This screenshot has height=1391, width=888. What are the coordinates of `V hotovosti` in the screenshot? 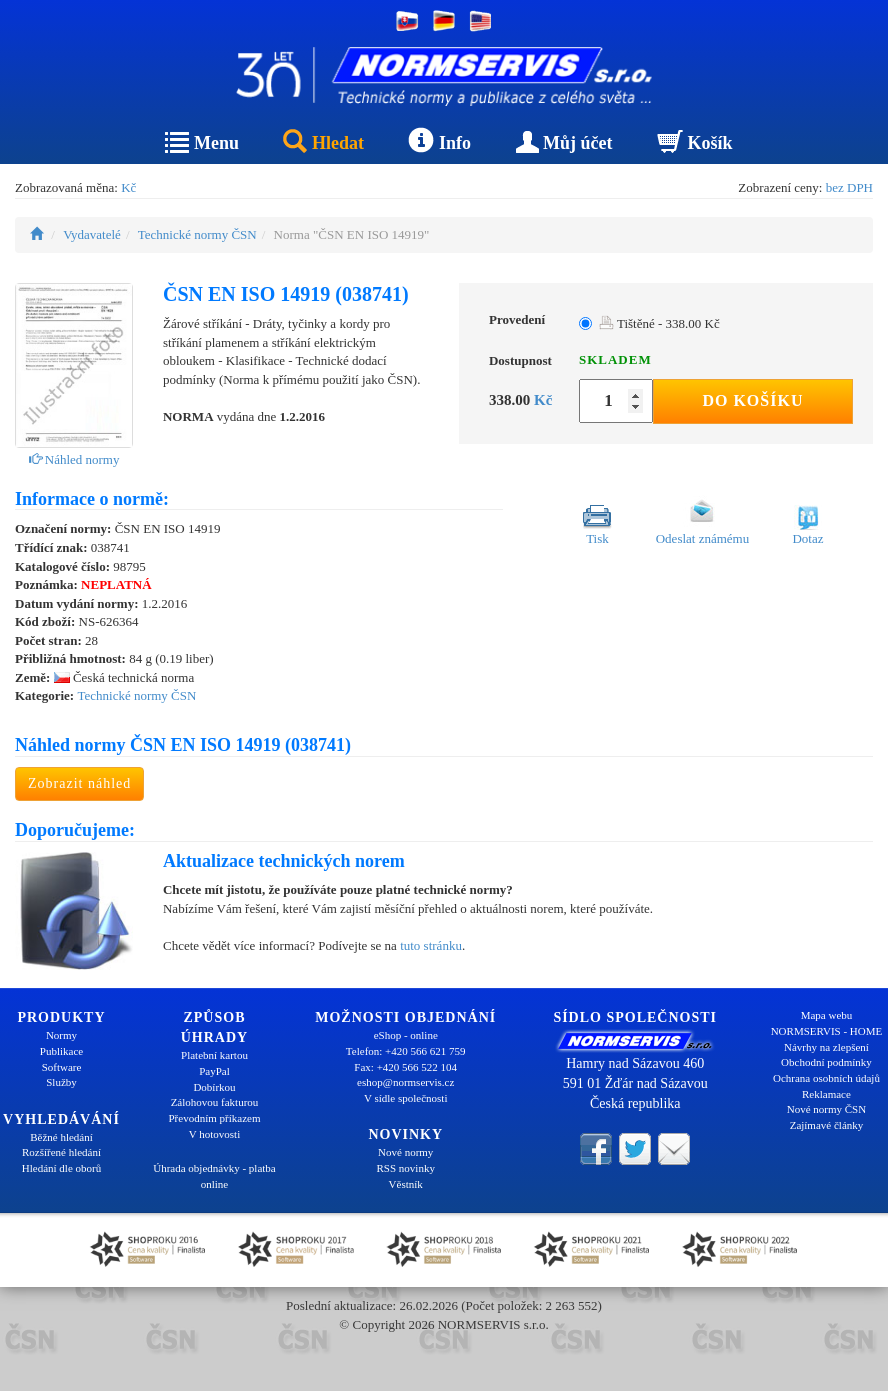 It's located at (214, 1134).